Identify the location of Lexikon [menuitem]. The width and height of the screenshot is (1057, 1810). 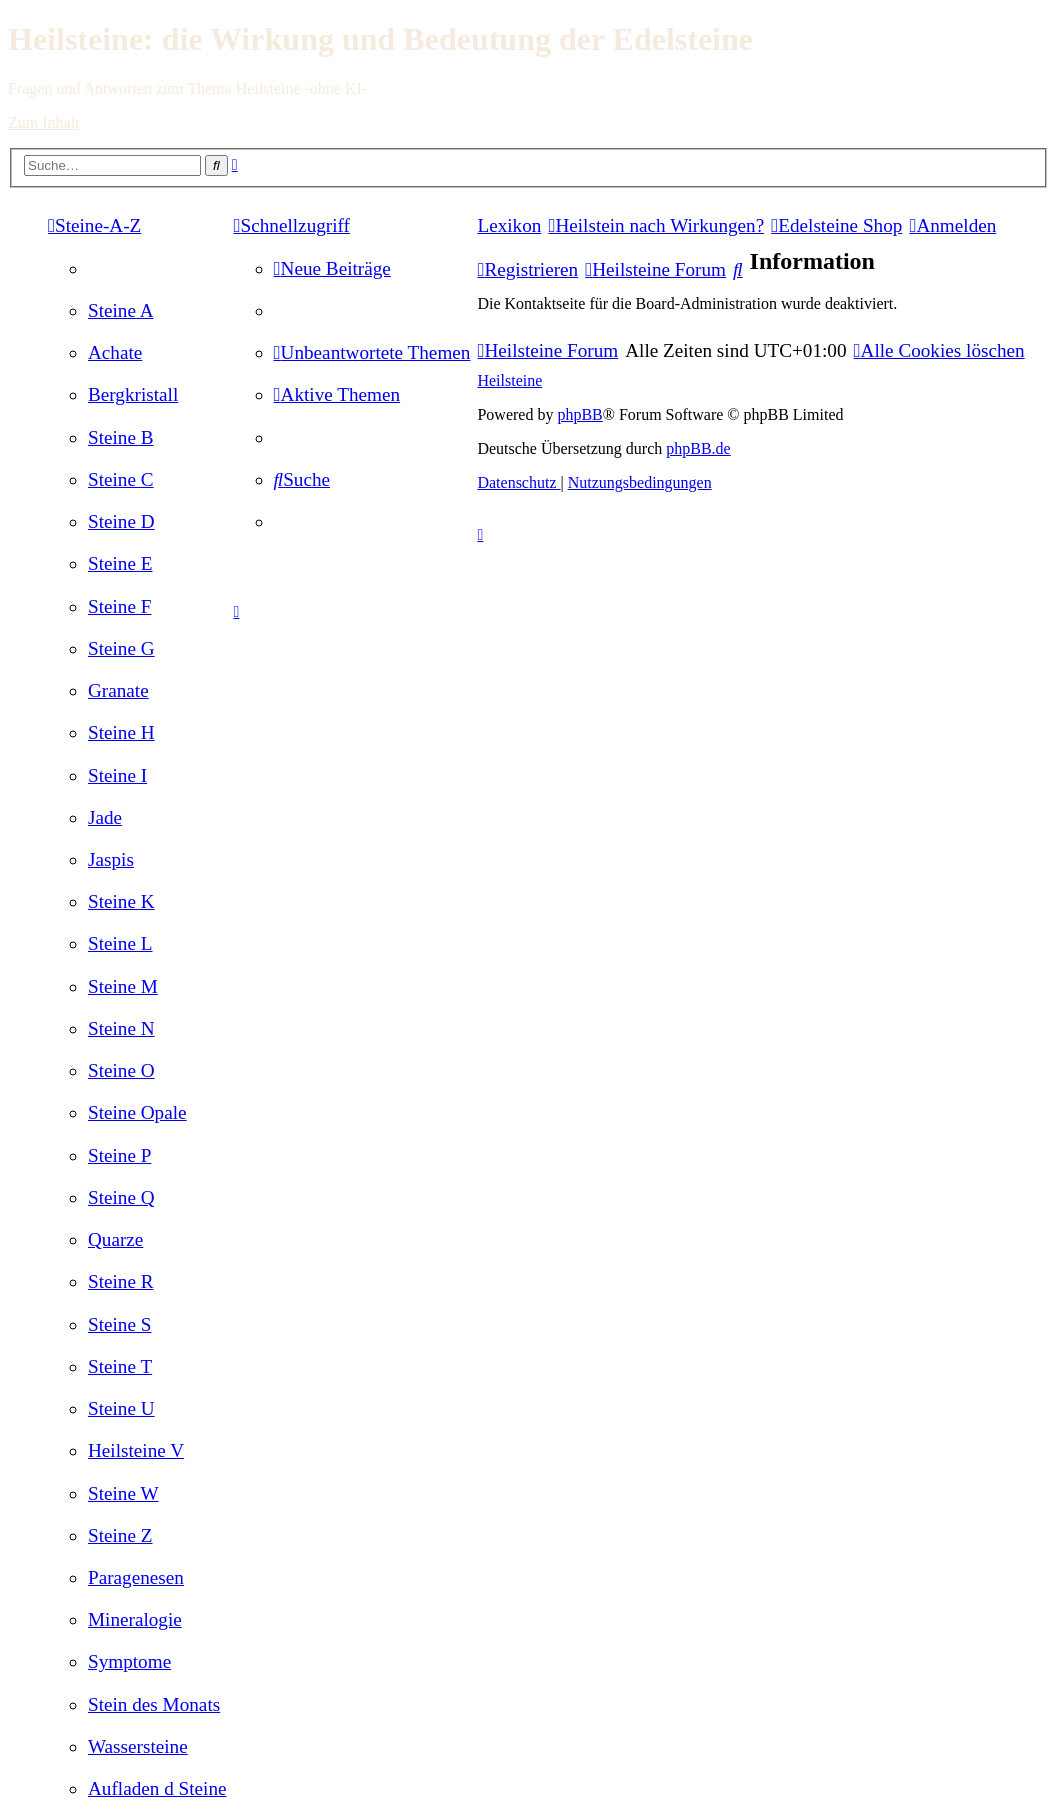
(509, 225).